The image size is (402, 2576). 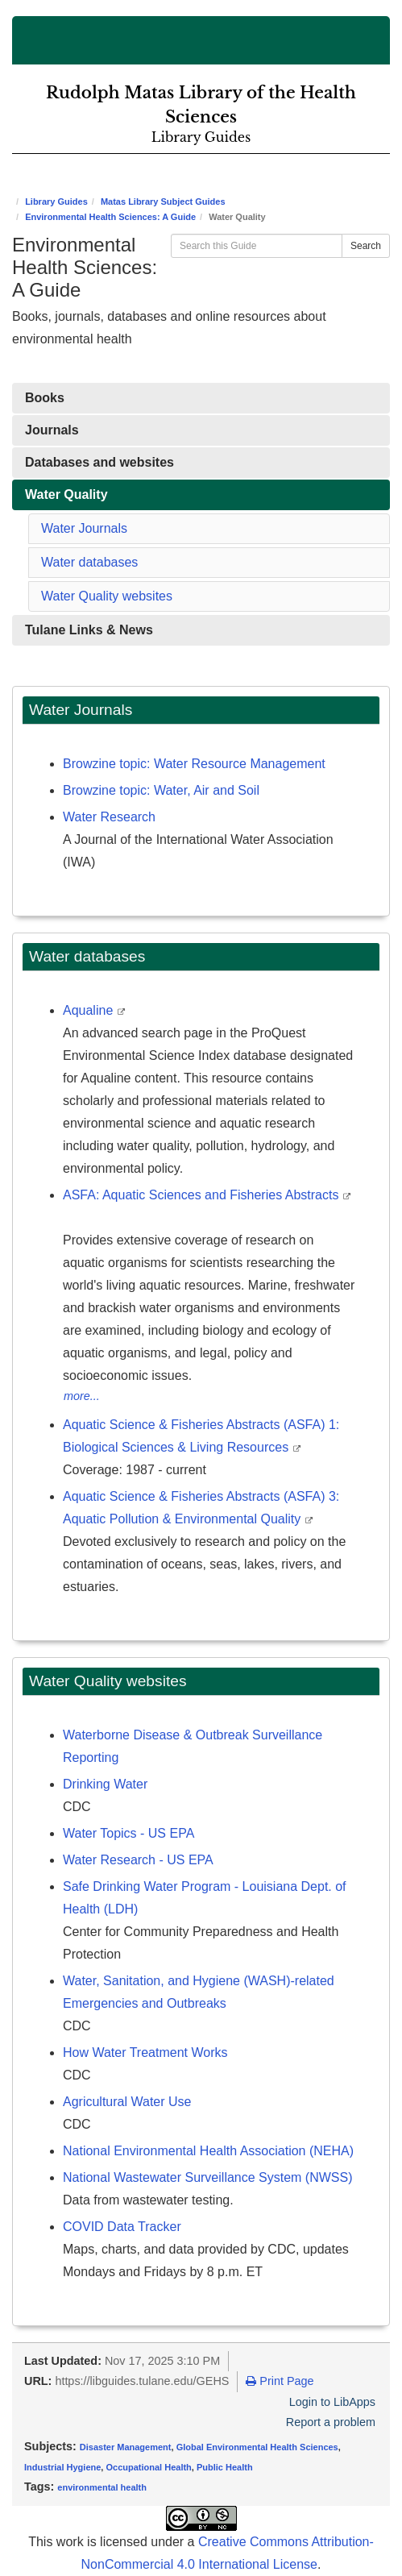 What do you see at coordinates (106, 596) in the screenshot?
I see `Water Quality websites` at bounding box center [106, 596].